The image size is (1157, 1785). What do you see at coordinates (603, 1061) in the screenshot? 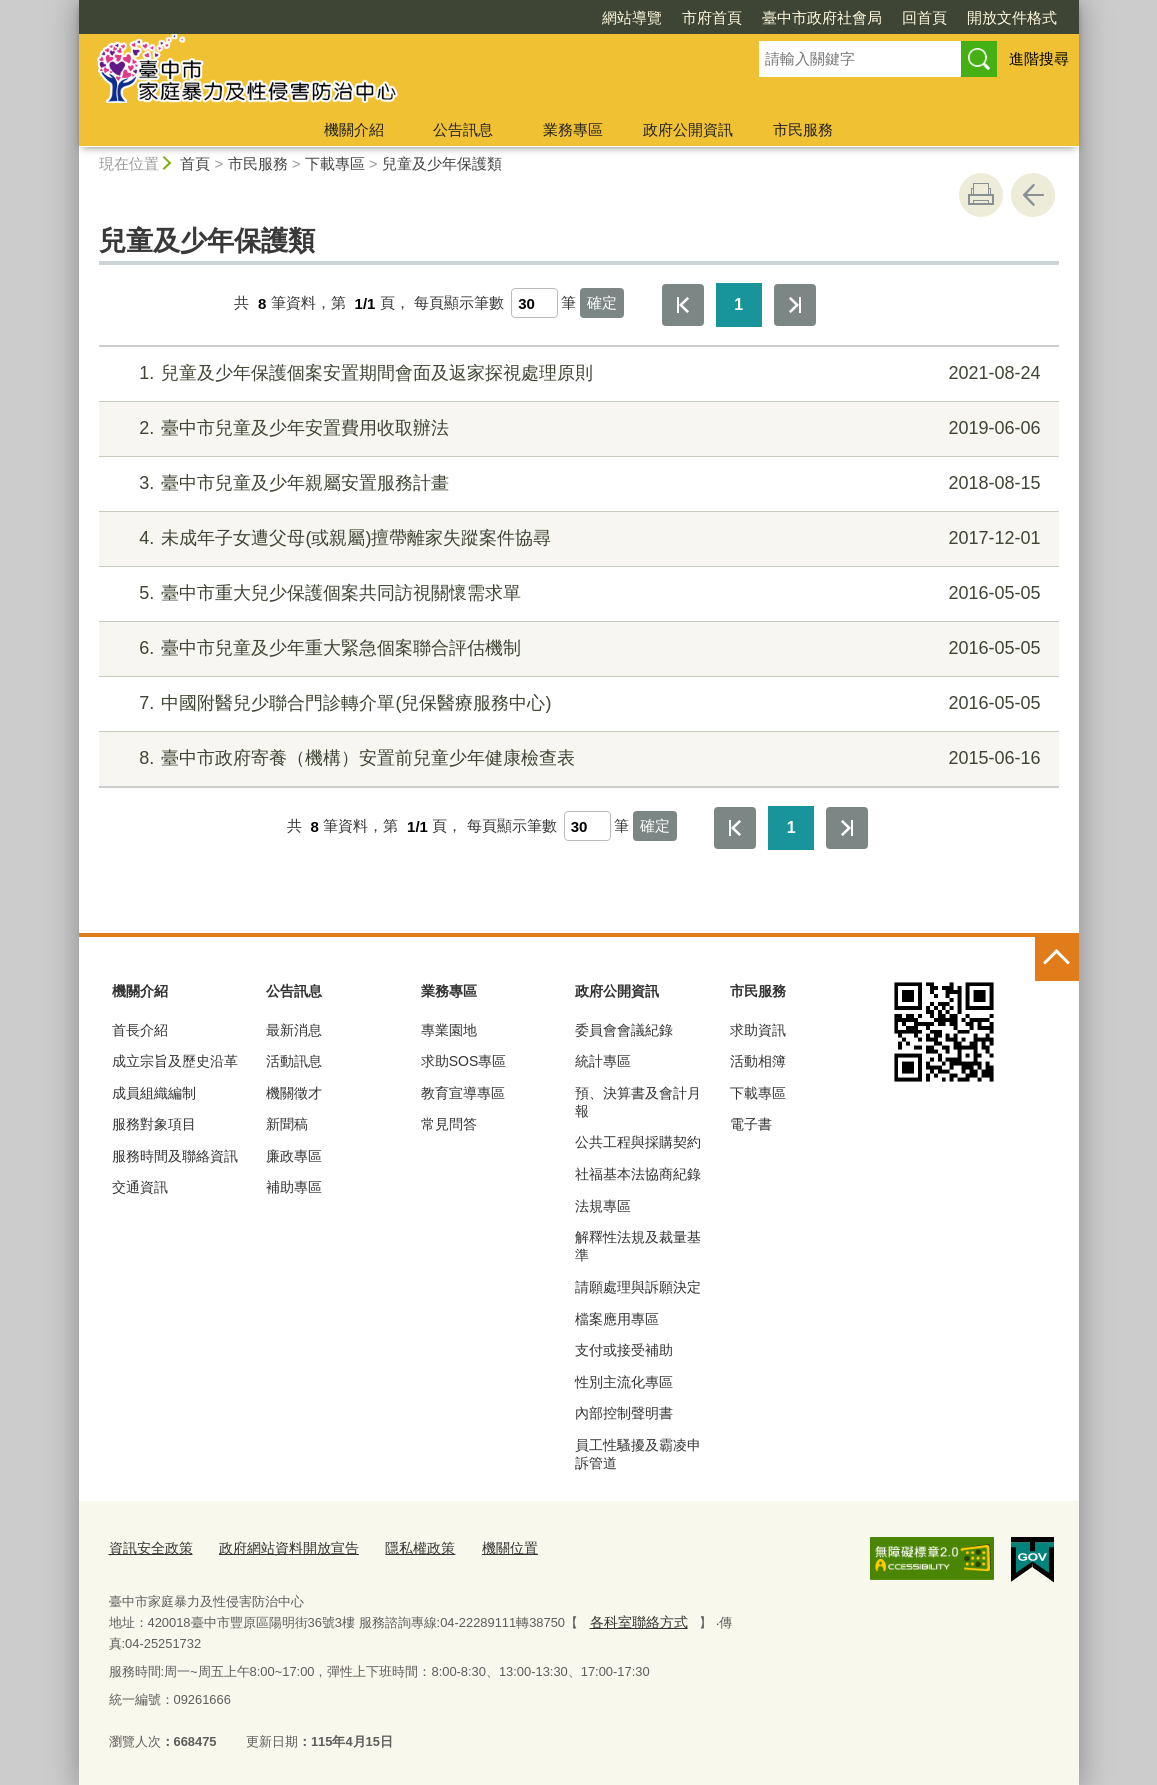
I see `統計專區` at bounding box center [603, 1061].